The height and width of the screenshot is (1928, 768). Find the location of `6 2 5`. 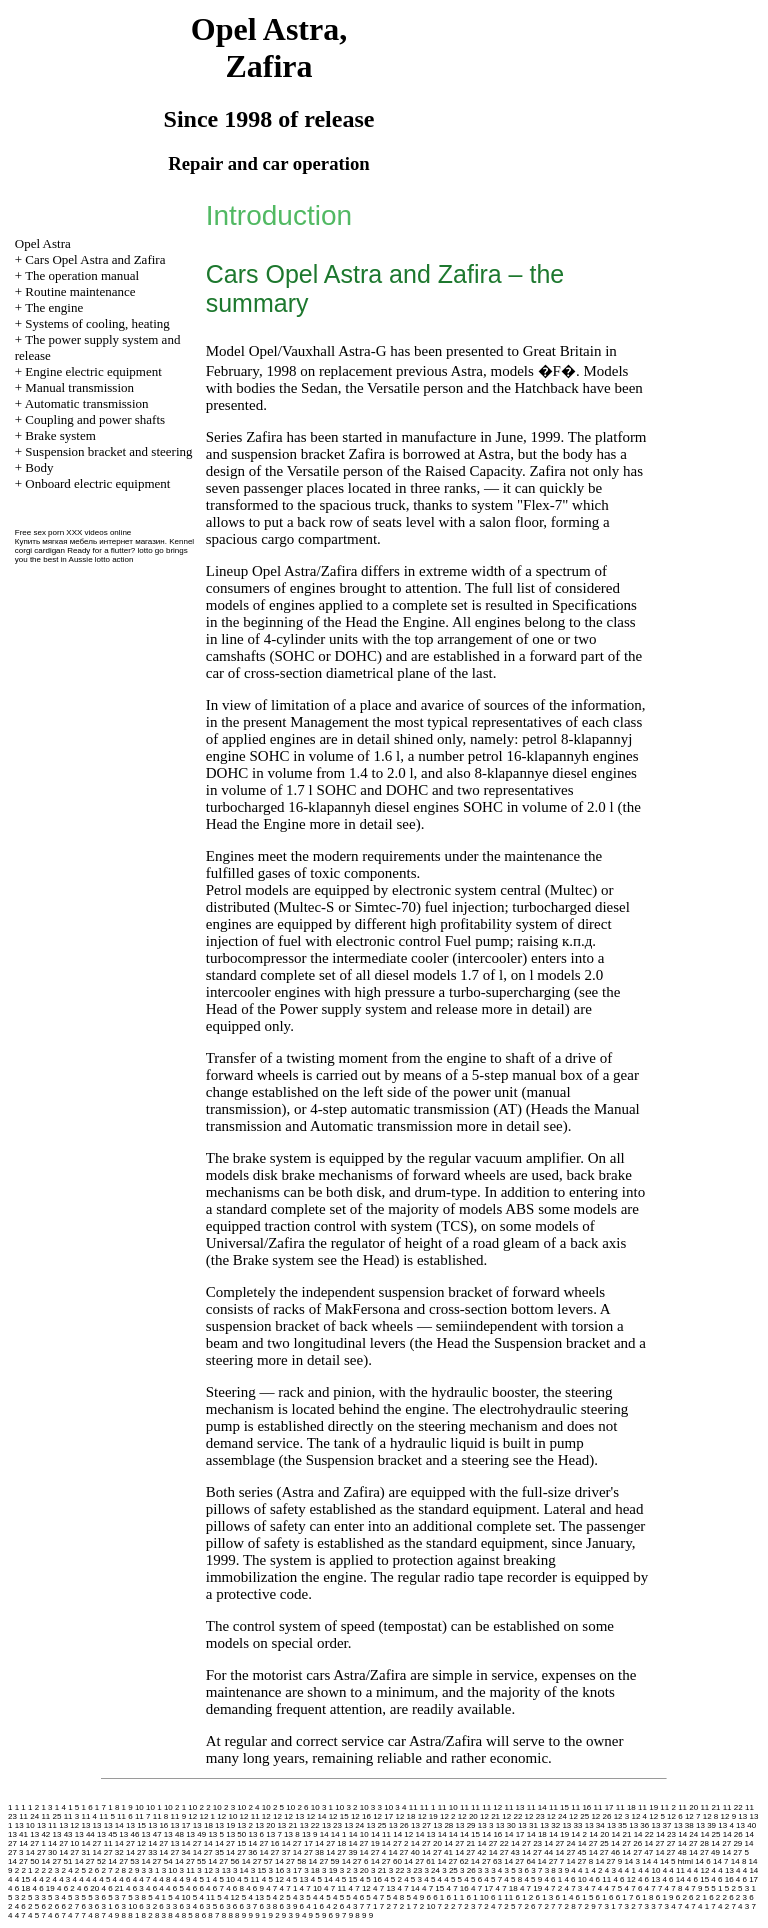

6 2 5 is located at coordinates (30, 1906).